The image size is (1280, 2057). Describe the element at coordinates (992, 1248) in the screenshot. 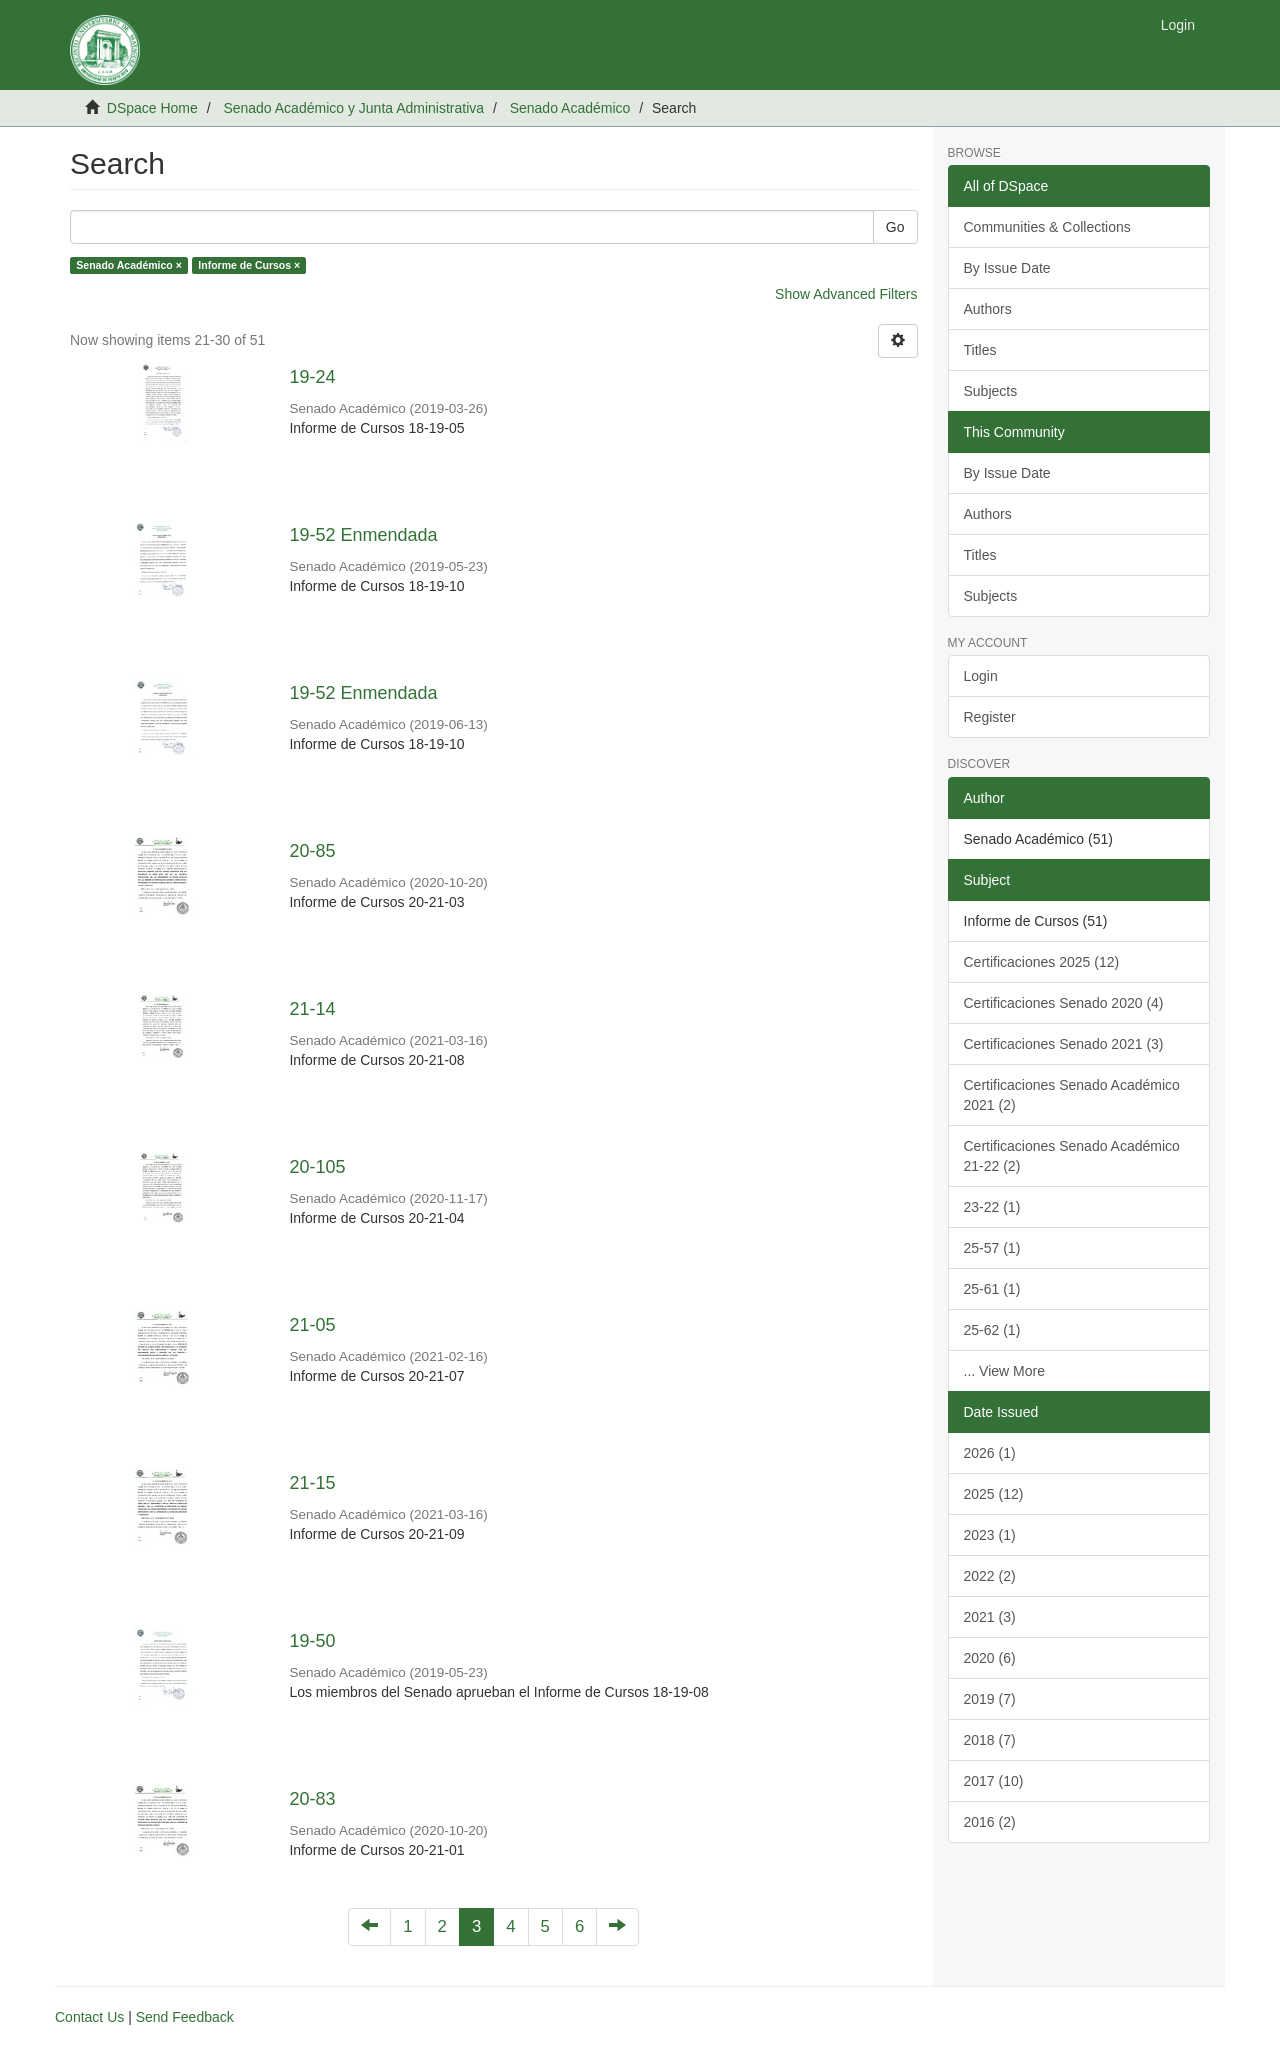

I see `25-57 (1)` at that location.